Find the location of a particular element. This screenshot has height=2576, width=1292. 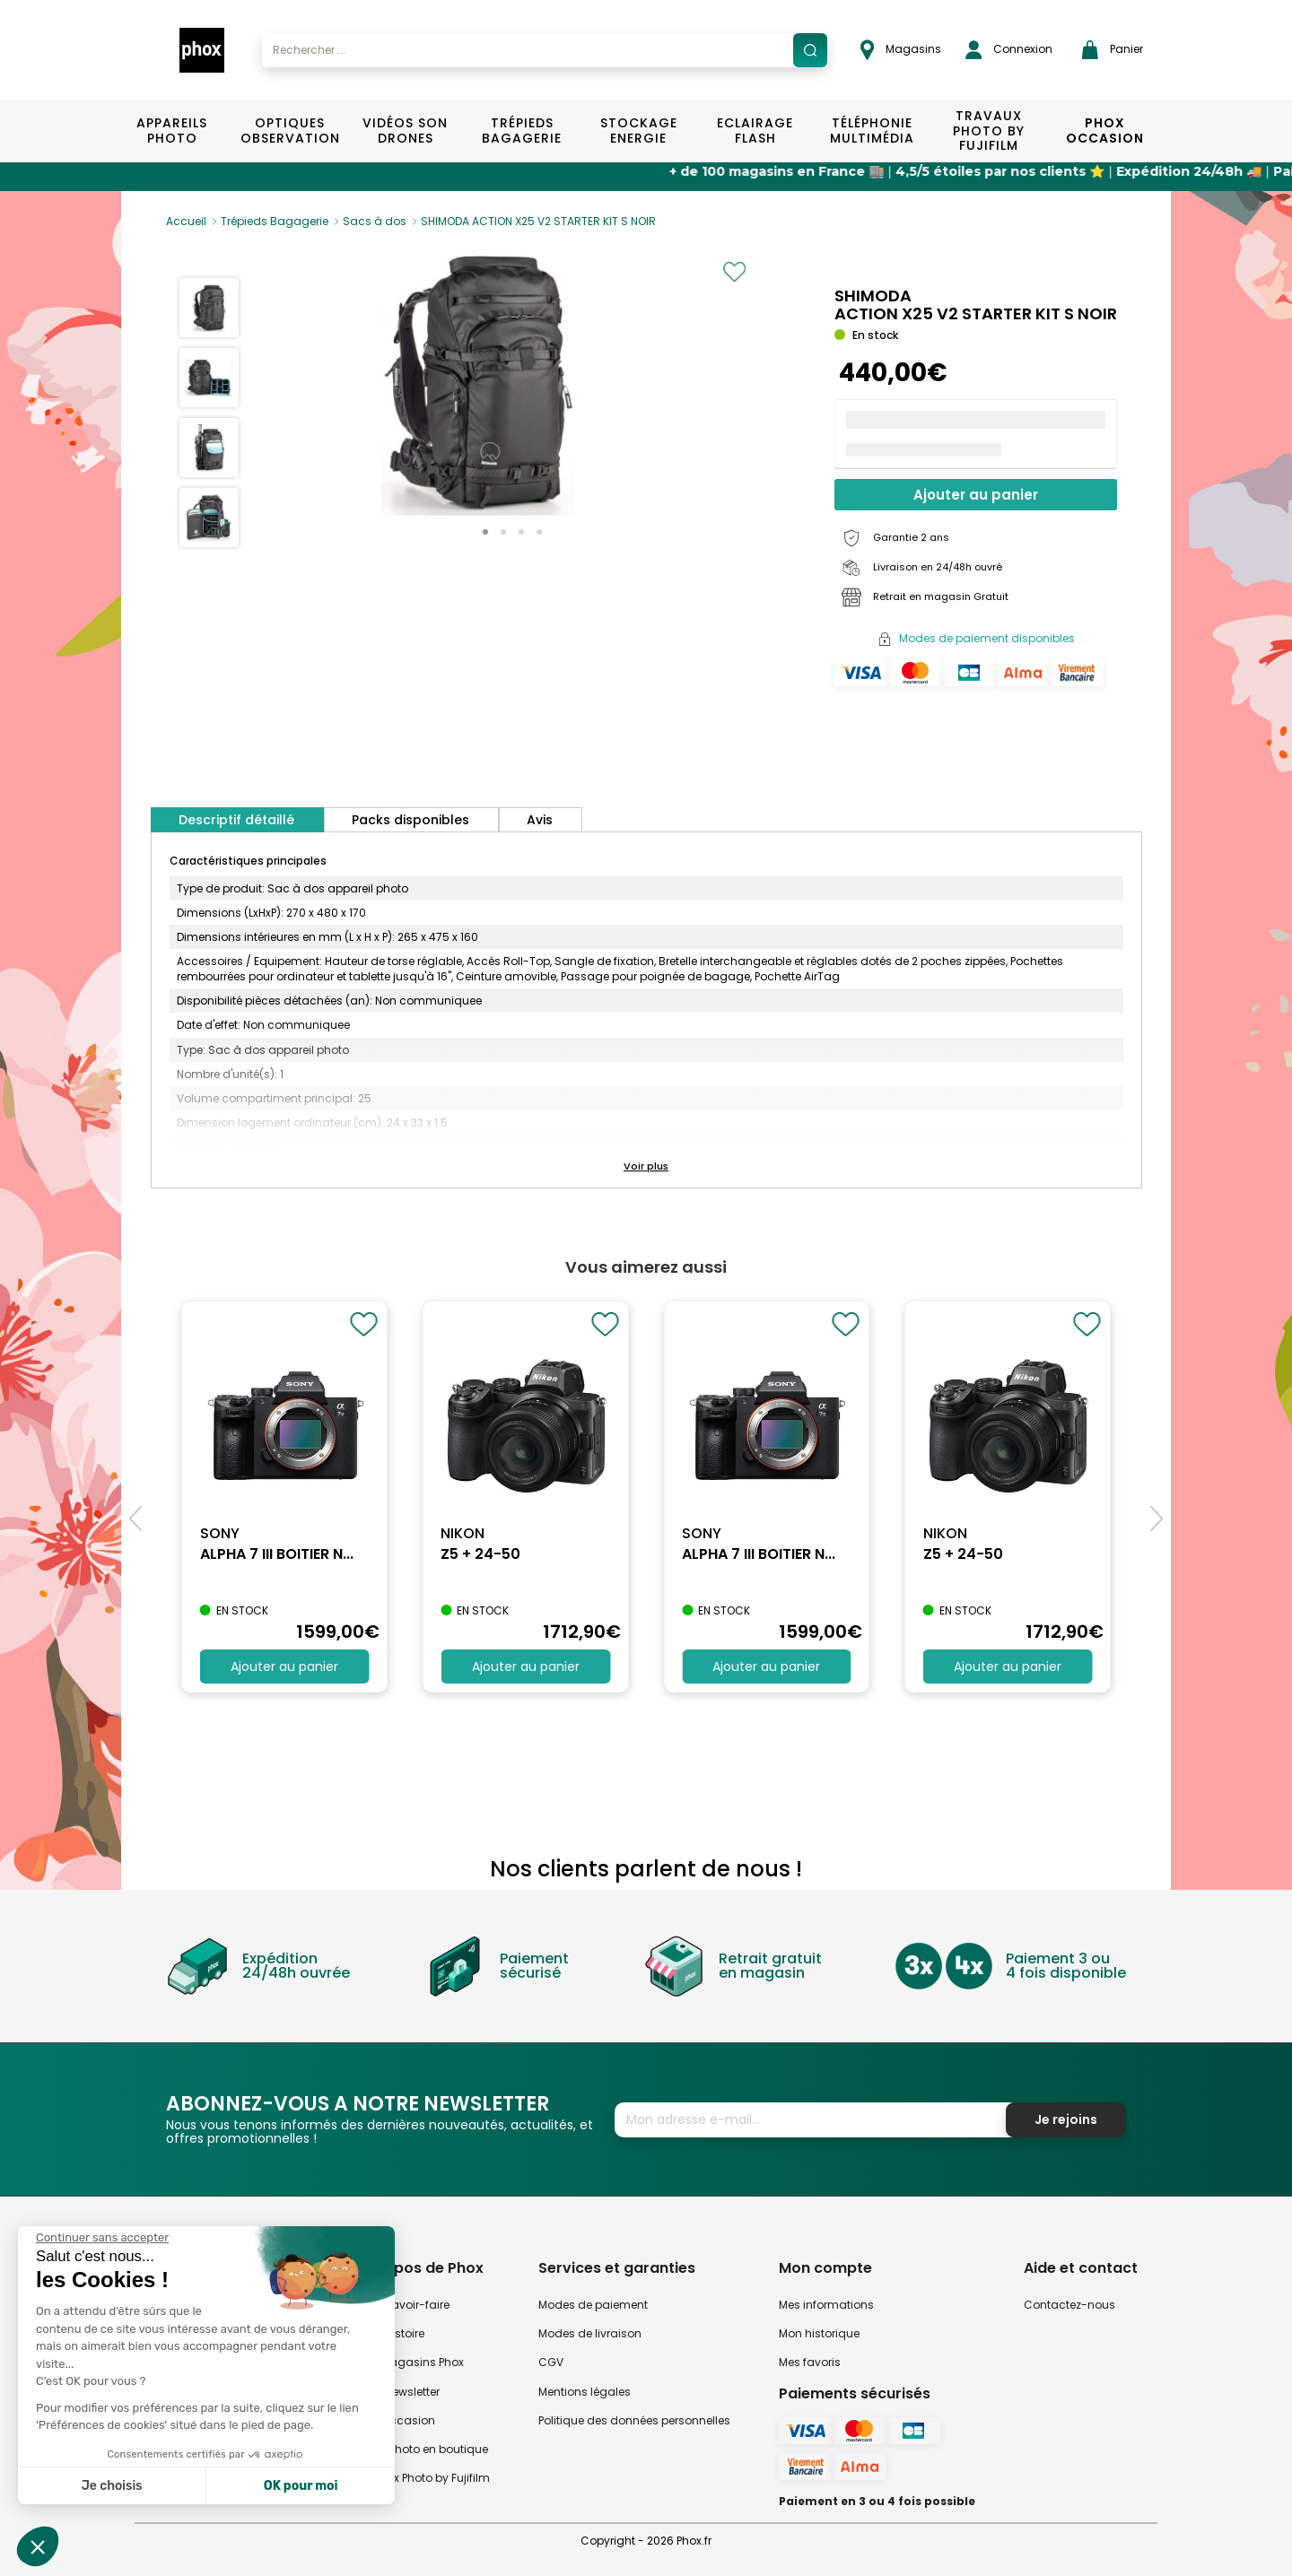

Phox Occasion is located at coordinates (1105, 130).